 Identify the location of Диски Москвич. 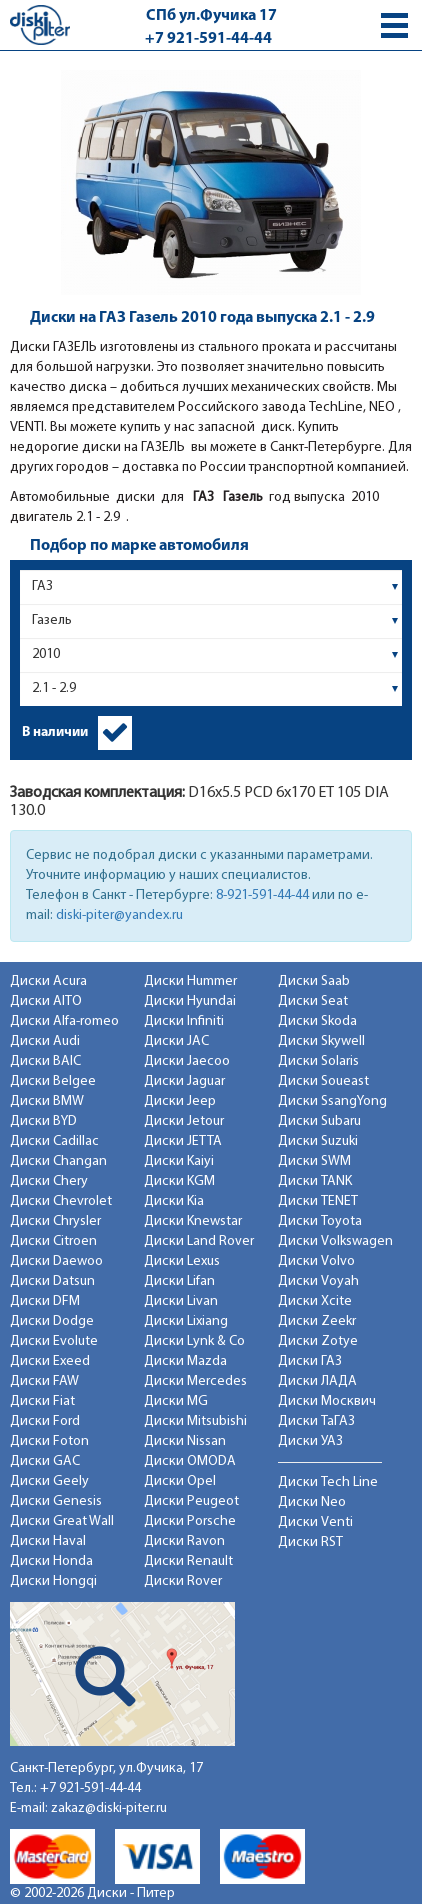
(327, 1401).